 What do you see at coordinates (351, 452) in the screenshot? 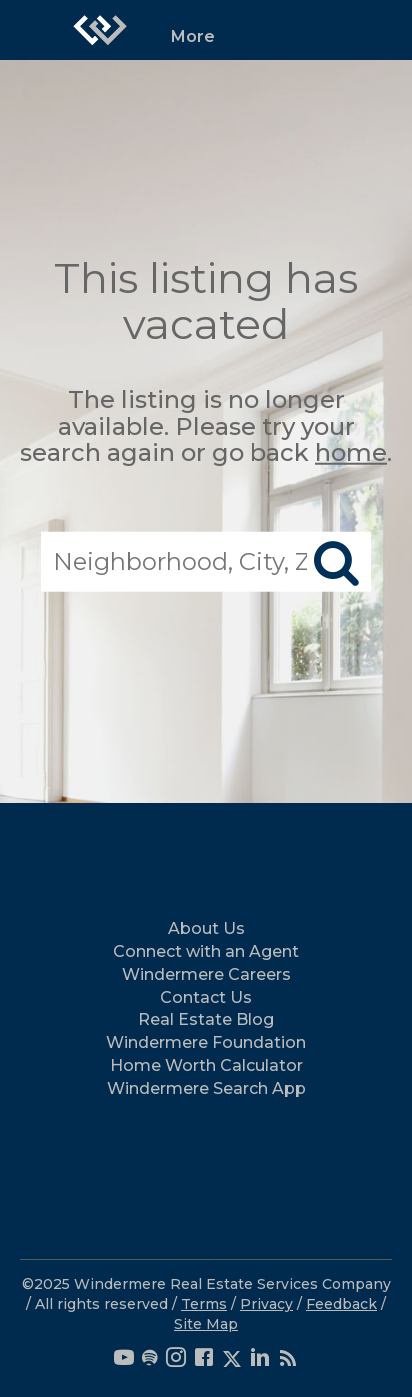
I see `home` at bounding box center [351, 452].